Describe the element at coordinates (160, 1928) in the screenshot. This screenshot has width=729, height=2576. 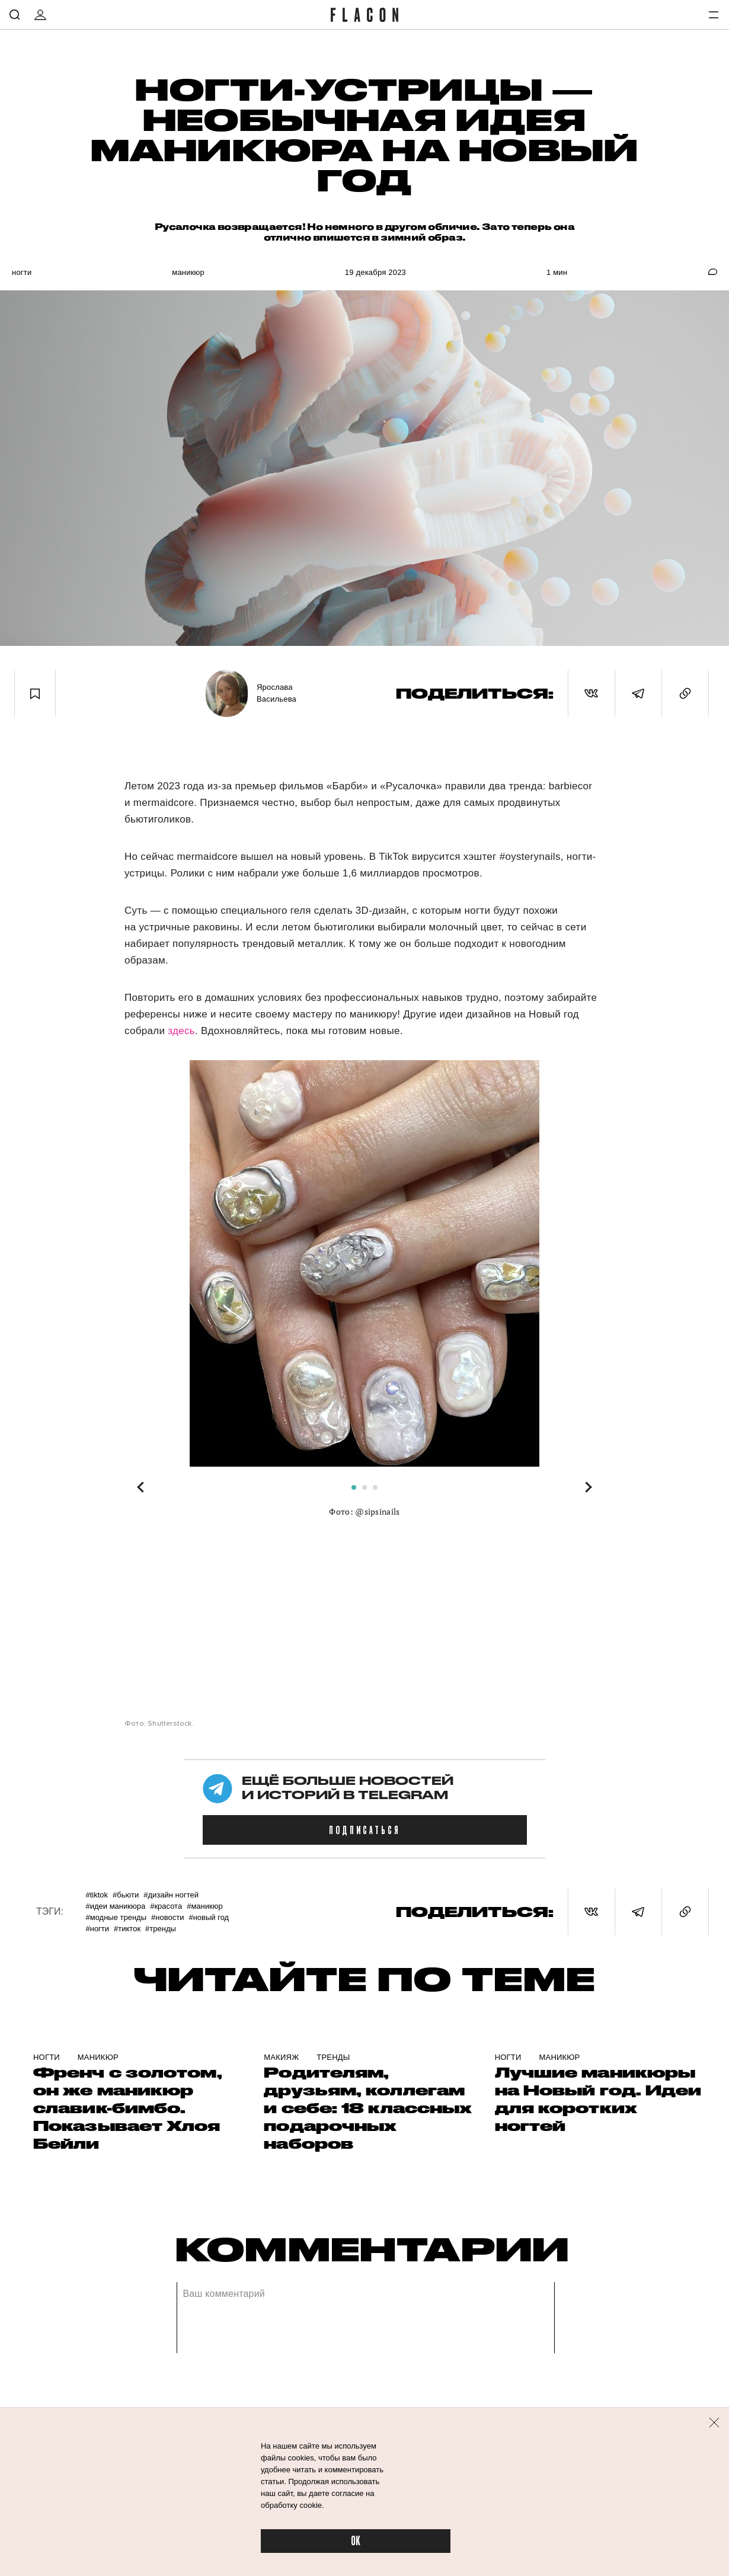
I see `#Тренды` at that location.